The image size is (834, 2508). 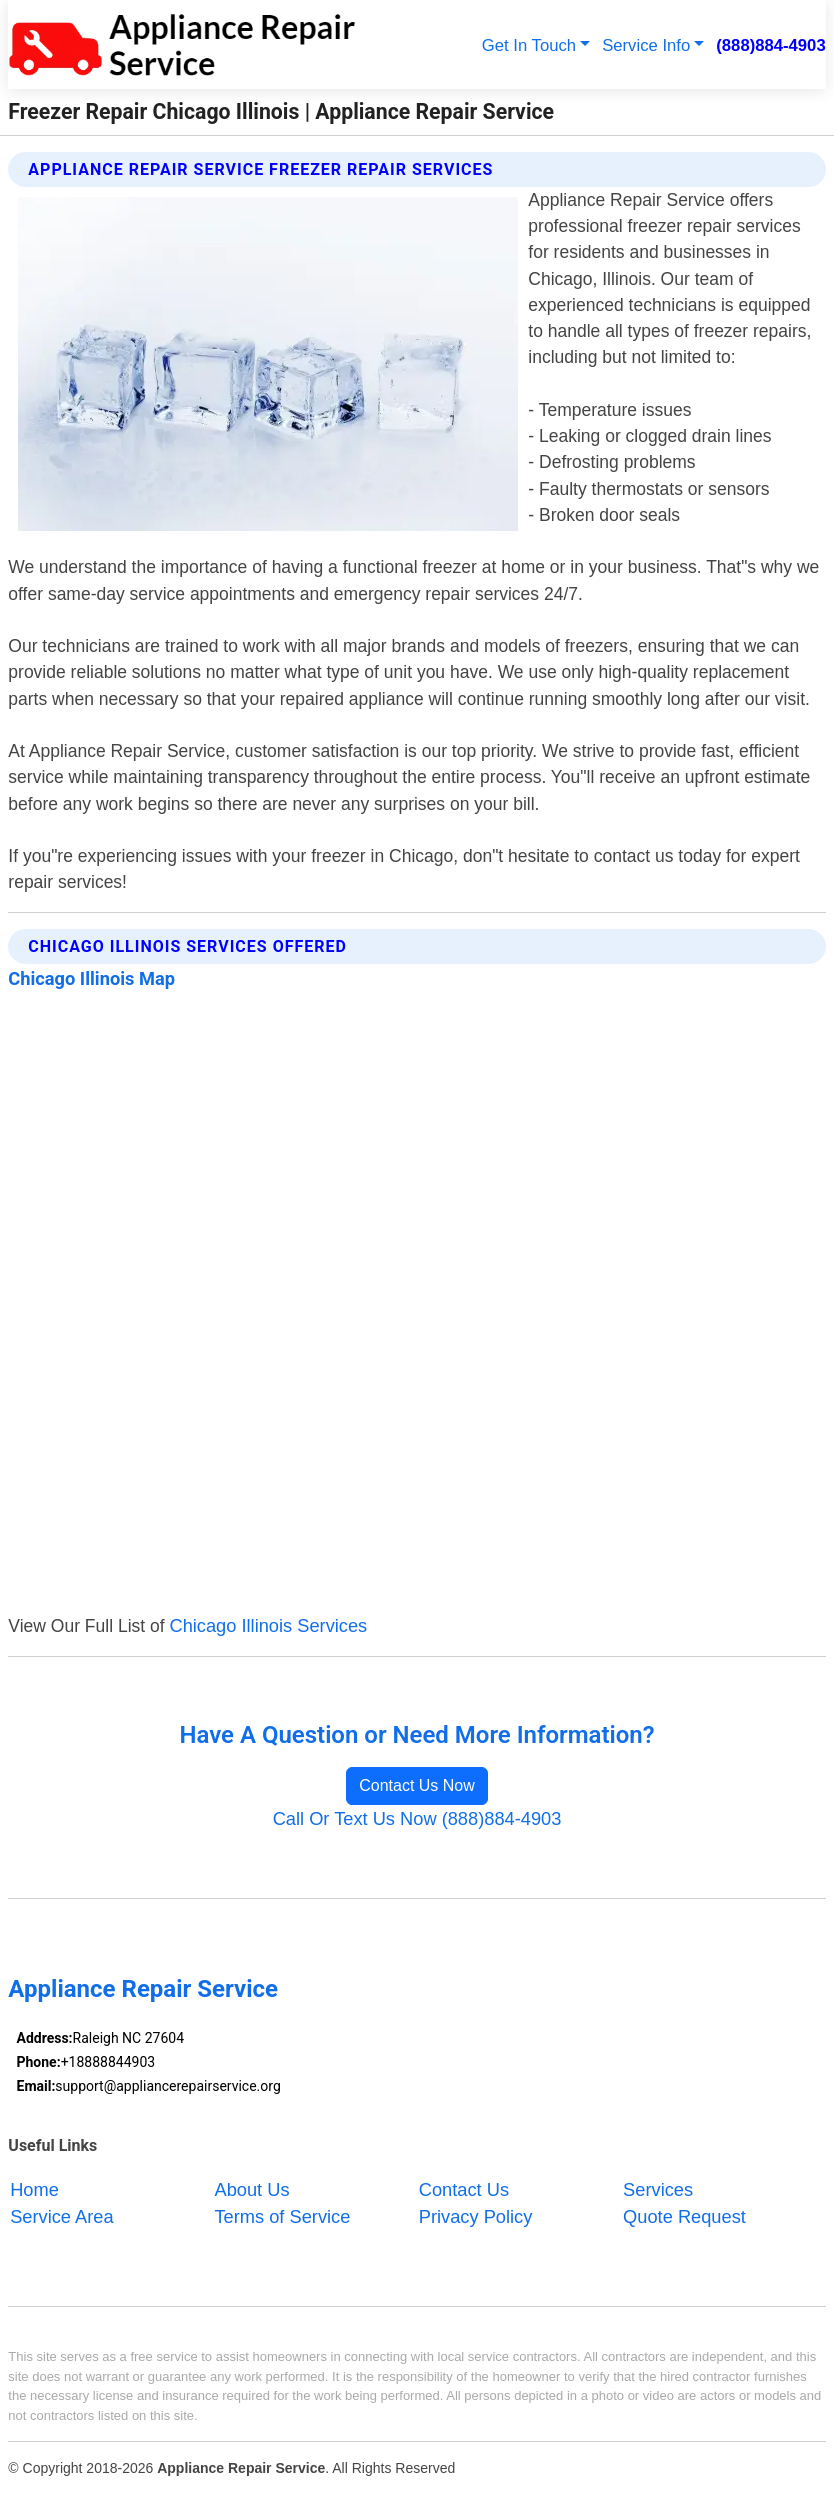 What do you see at coordinates (770, 45) in the screenshot?
I see `(888)884-4903` at bounding box center [770, 45].